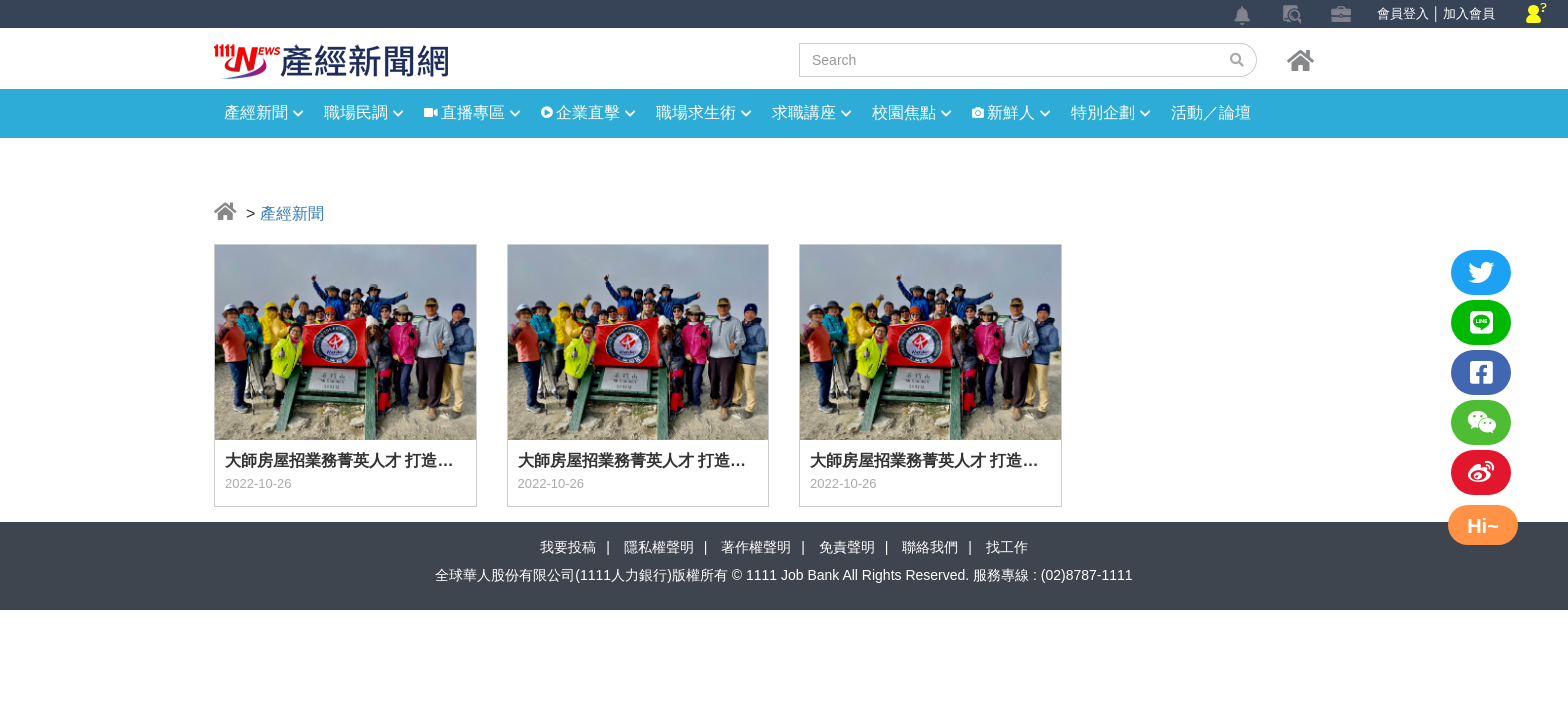  Describe the element at coordinates (364, 112) in the screenshot. I see `職場民調` at that location.